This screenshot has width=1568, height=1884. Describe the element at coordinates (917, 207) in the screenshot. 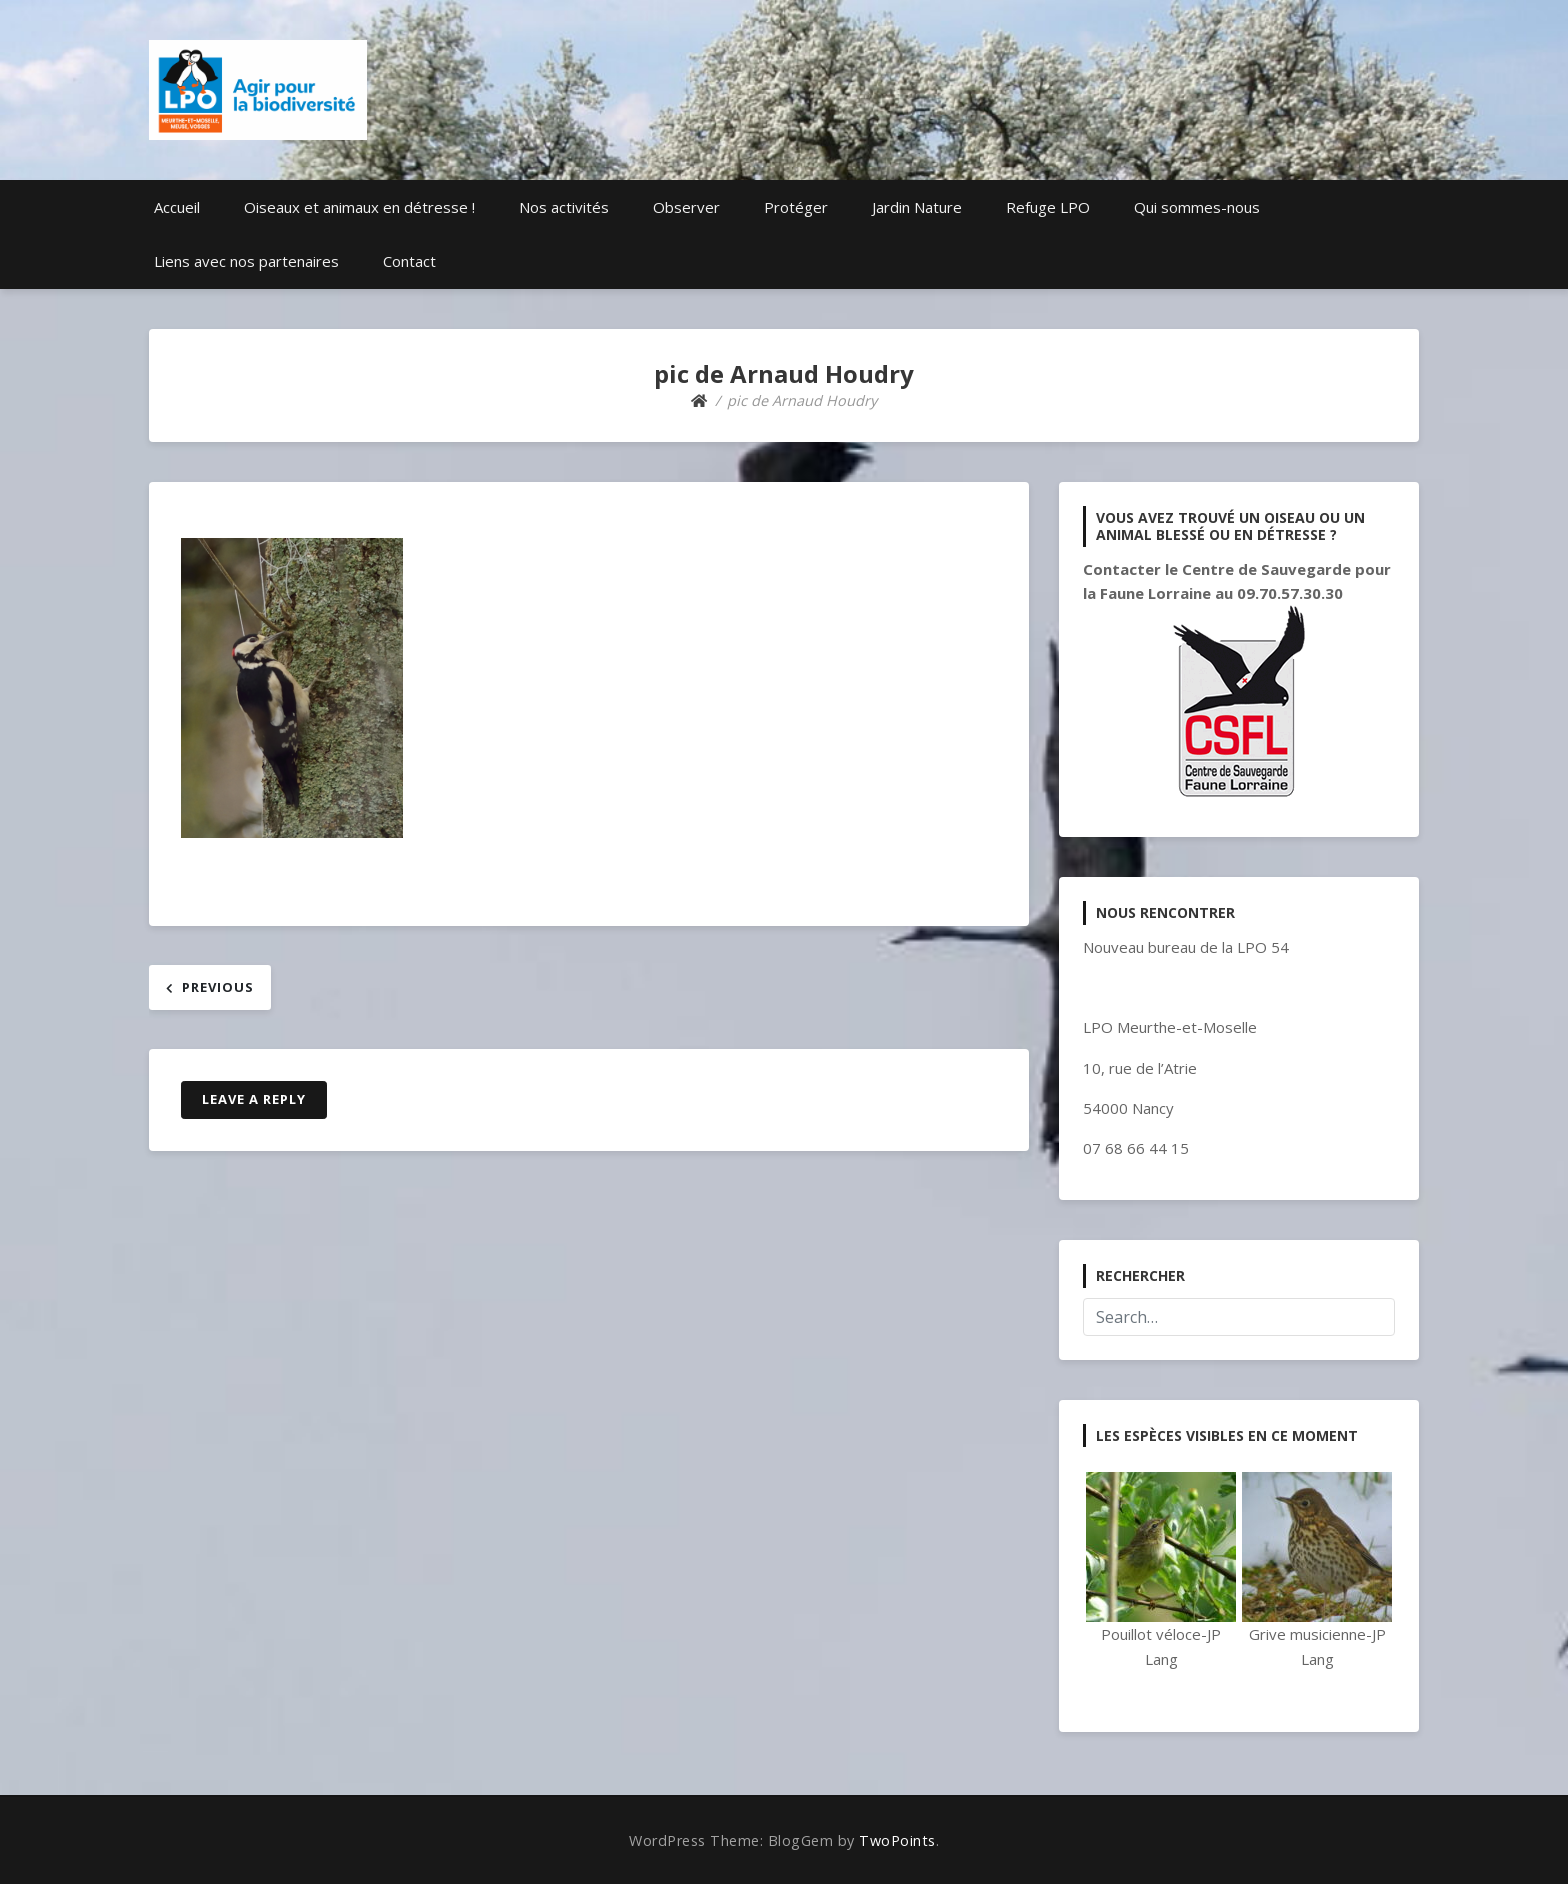

I see `Jardin Nature` at that location.